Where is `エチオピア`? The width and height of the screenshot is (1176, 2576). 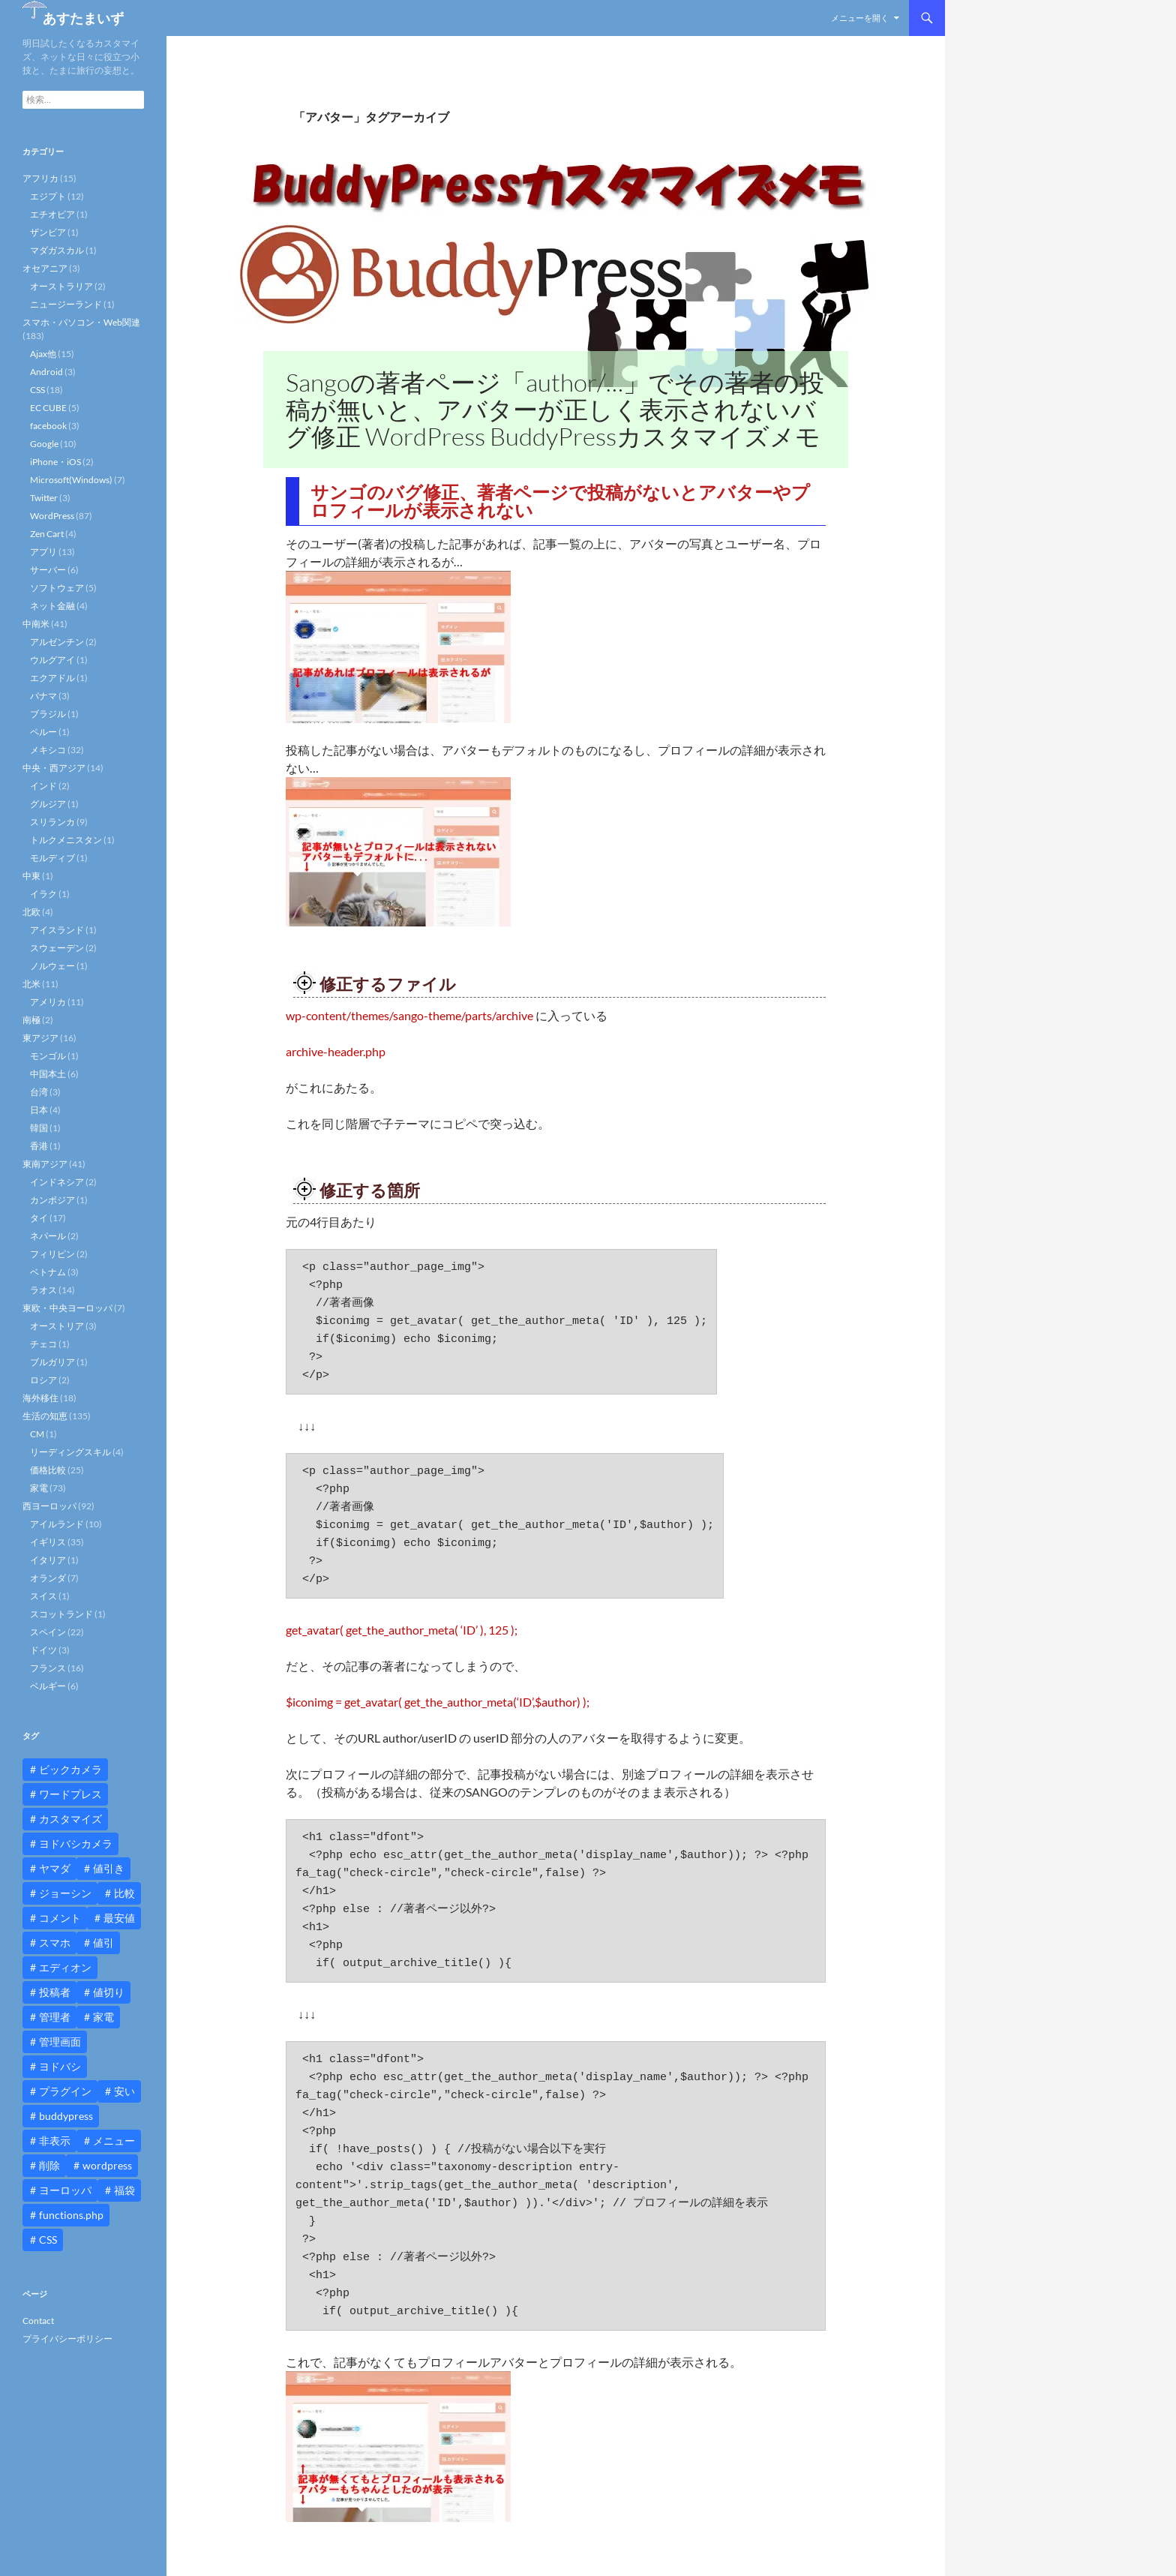 エチオピア is located at coordinates (52, 214).